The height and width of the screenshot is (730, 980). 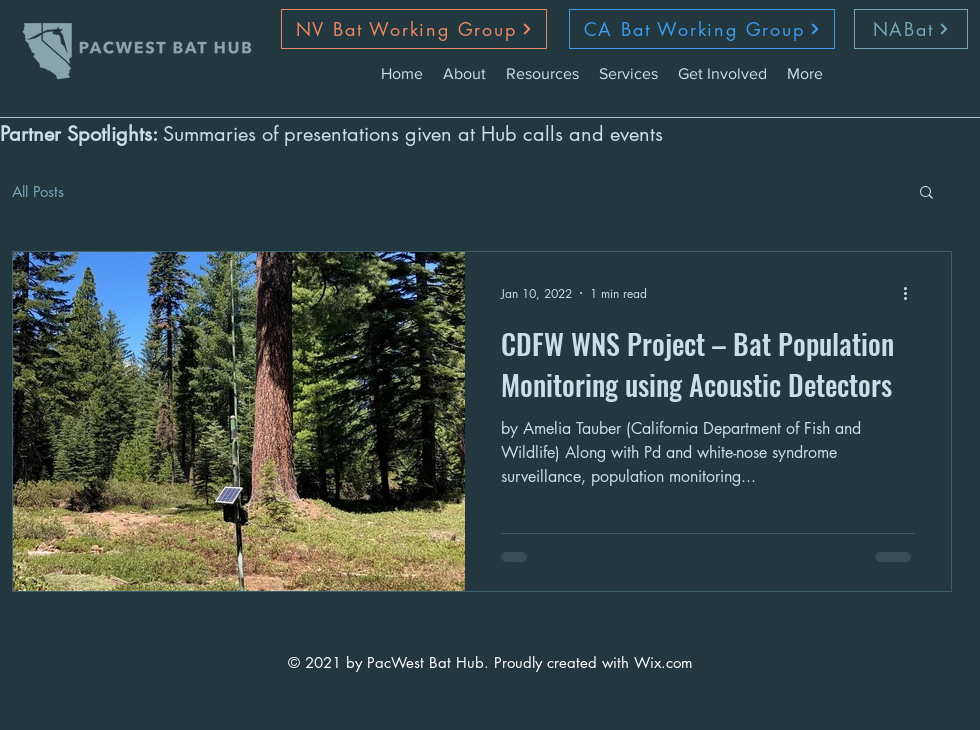 I want to click on [More actions], so click(x=912, y=293).